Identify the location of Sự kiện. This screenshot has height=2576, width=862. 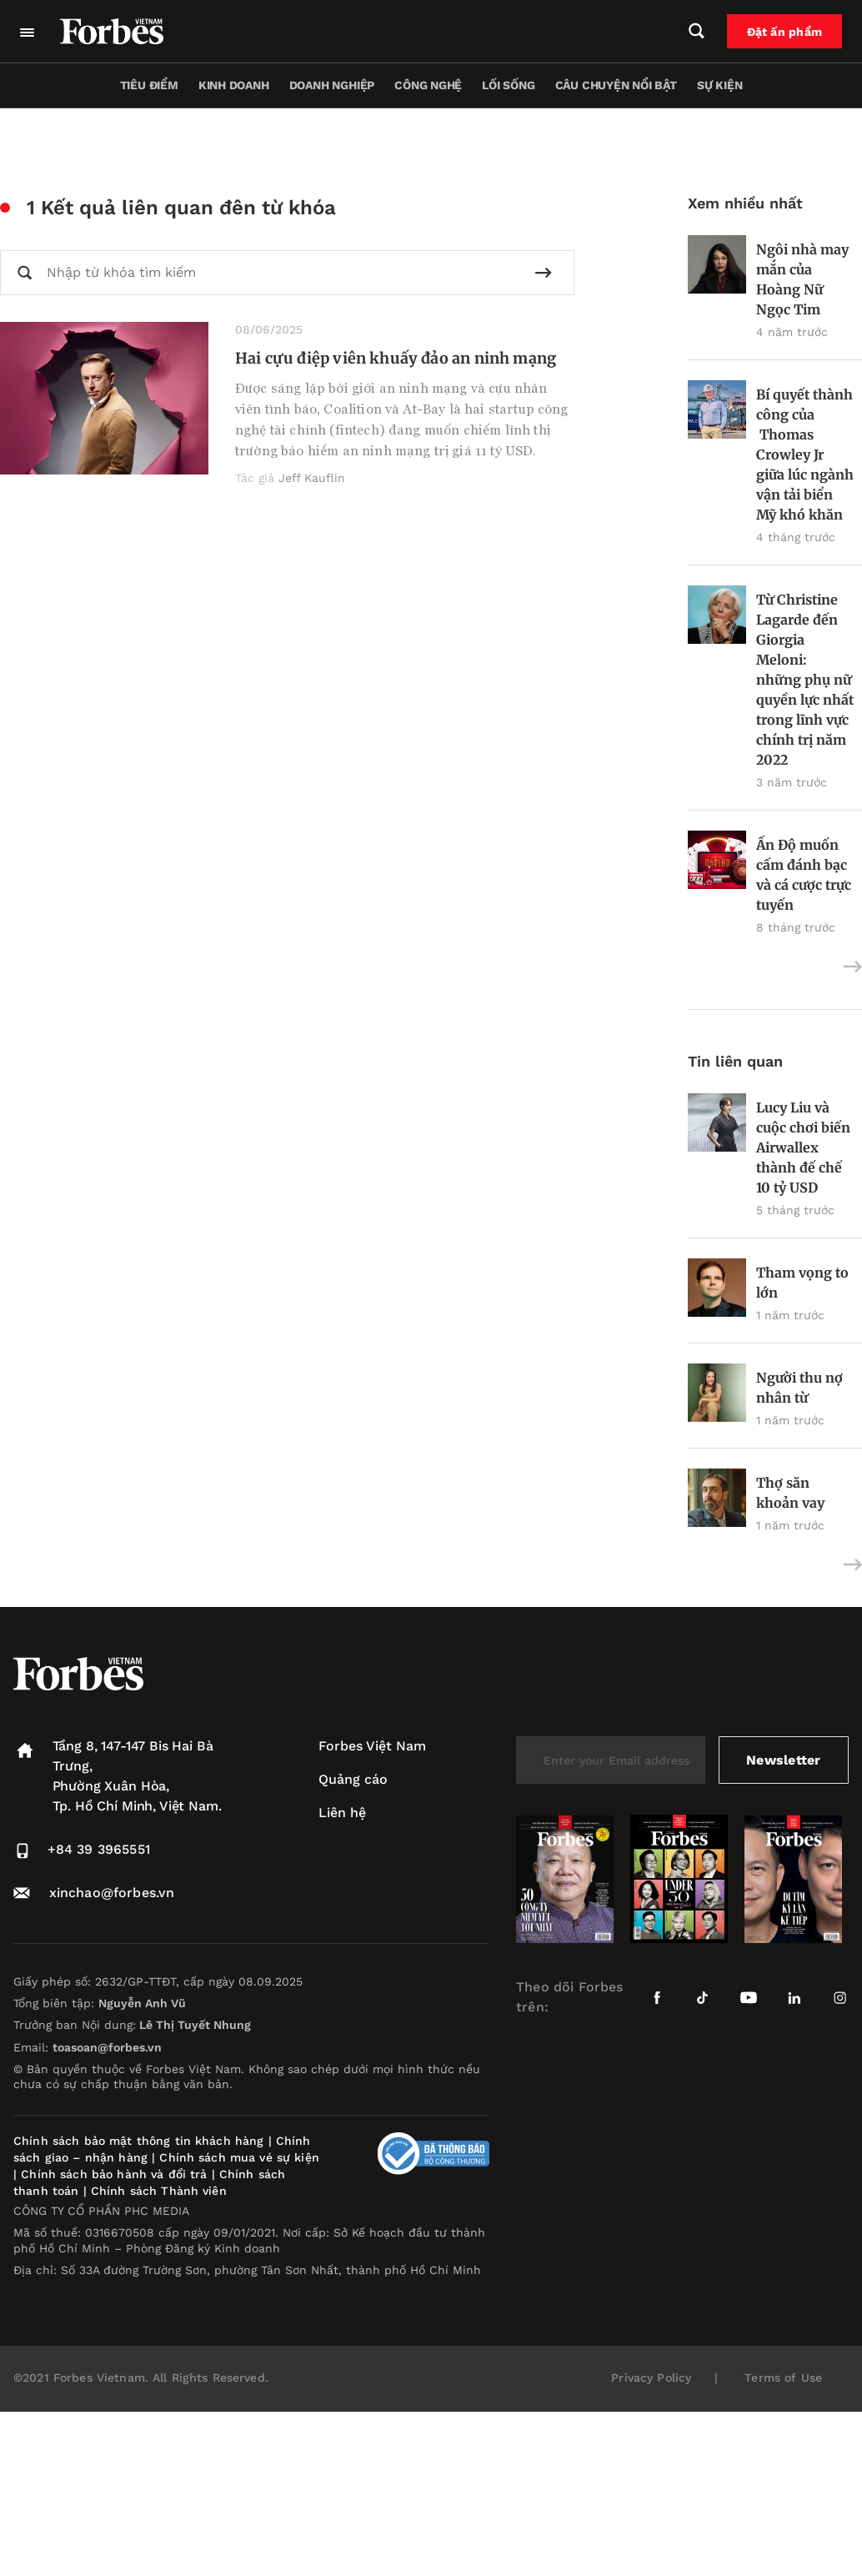
(720, 85).